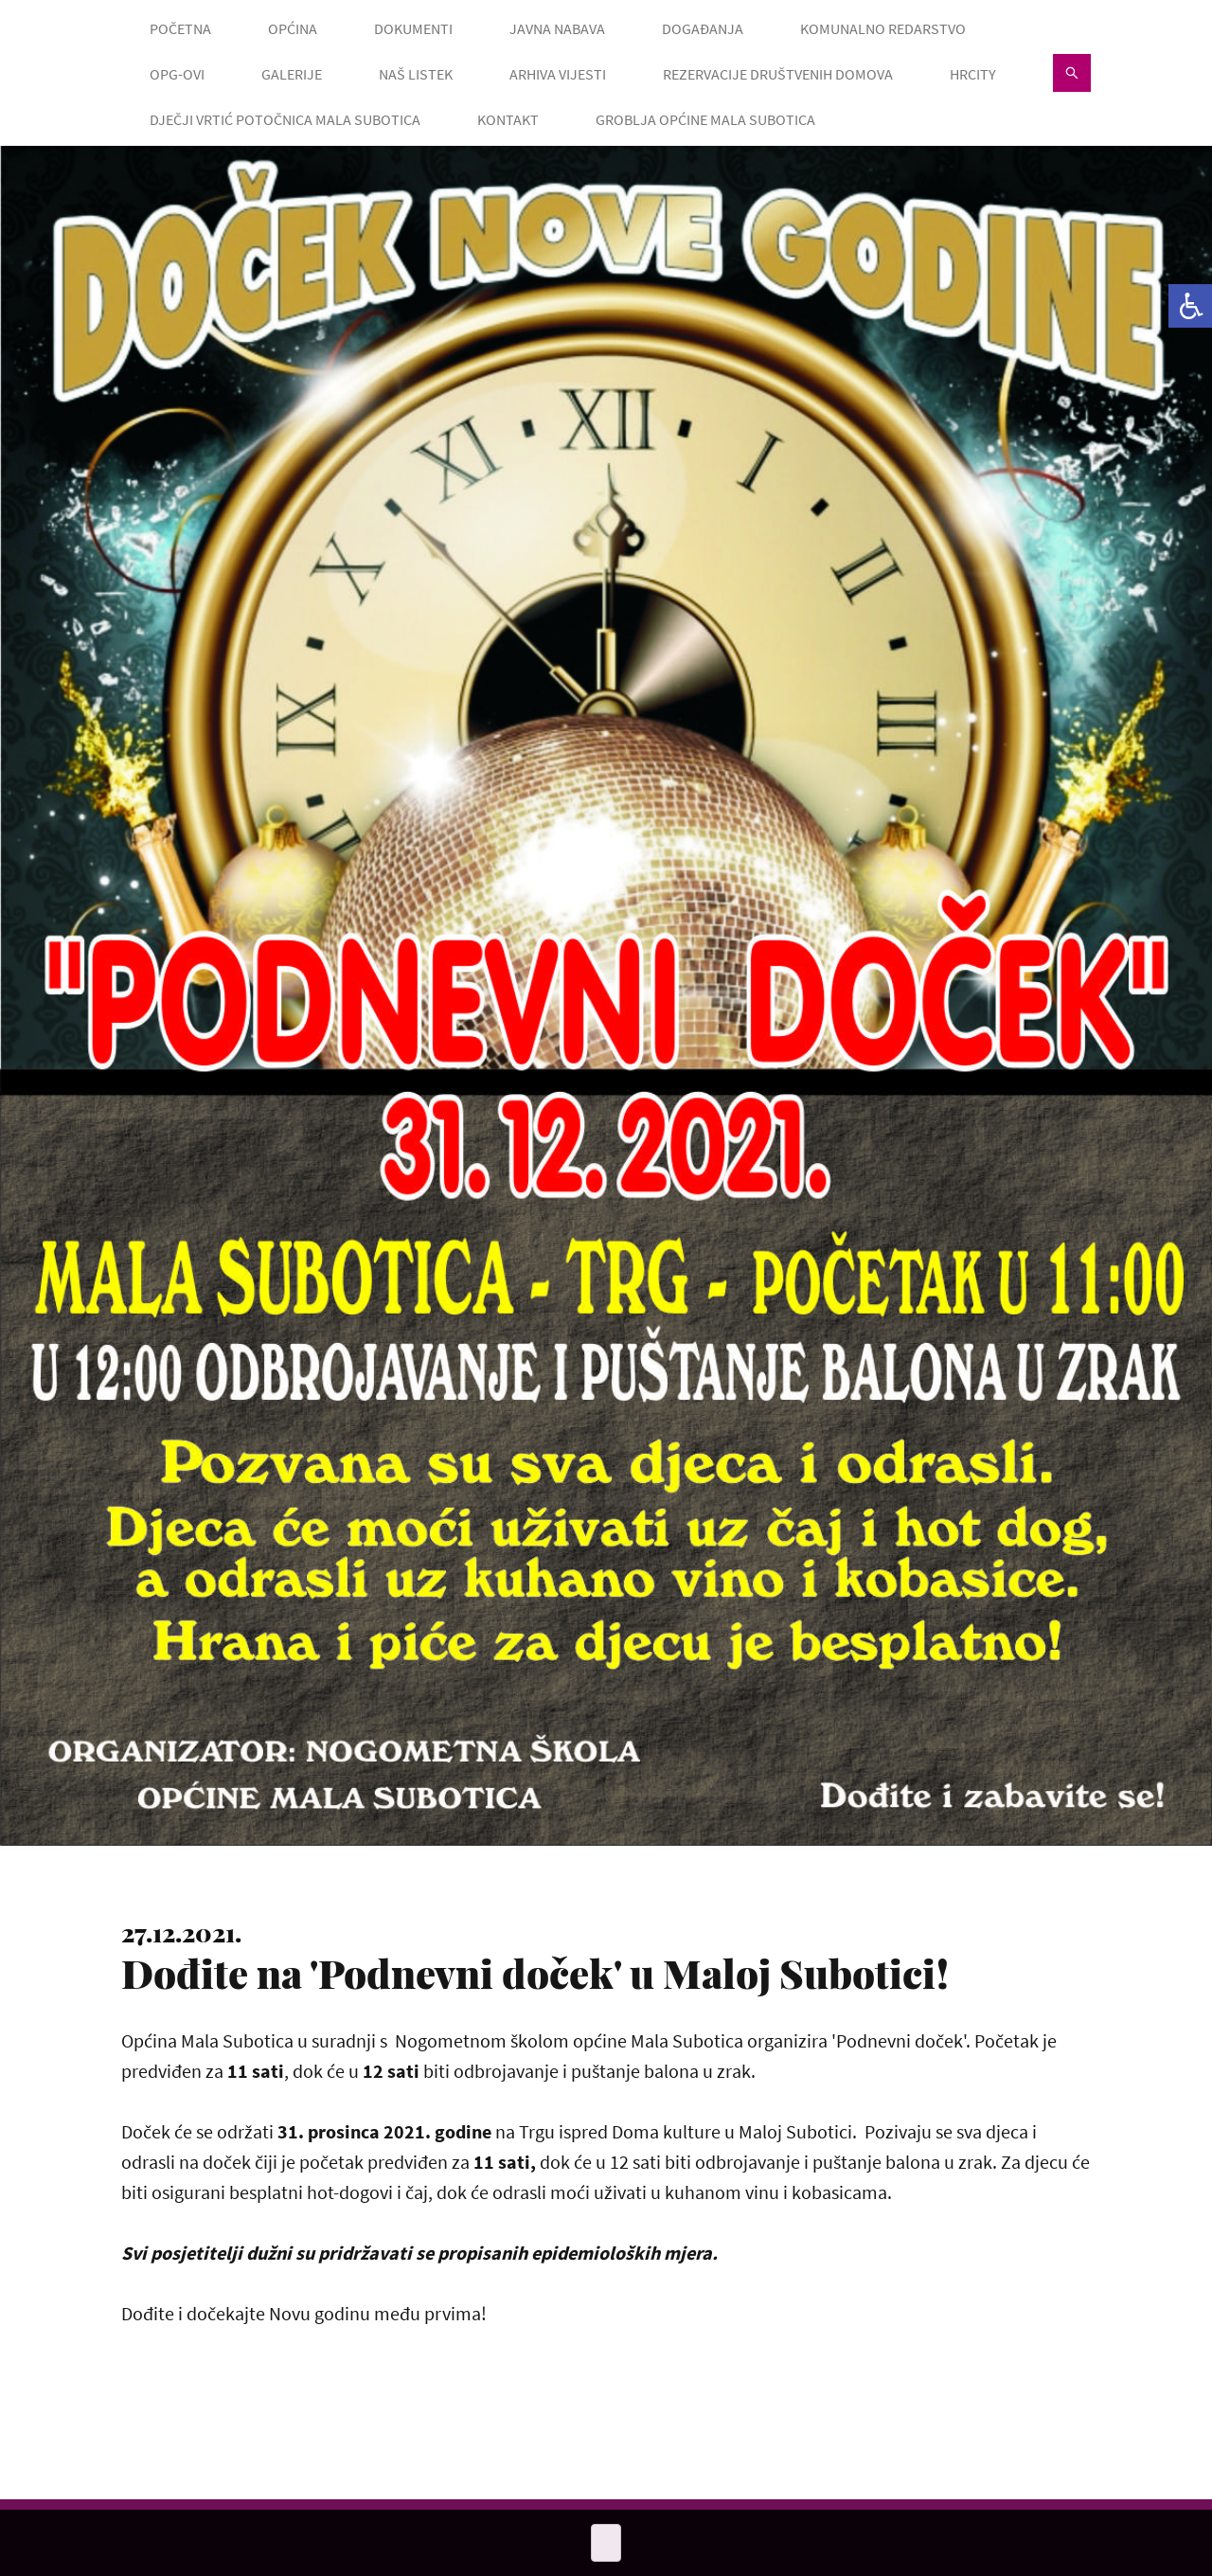  I want to click on KOMUNALNO REDARSTVO, so click(883, 28).